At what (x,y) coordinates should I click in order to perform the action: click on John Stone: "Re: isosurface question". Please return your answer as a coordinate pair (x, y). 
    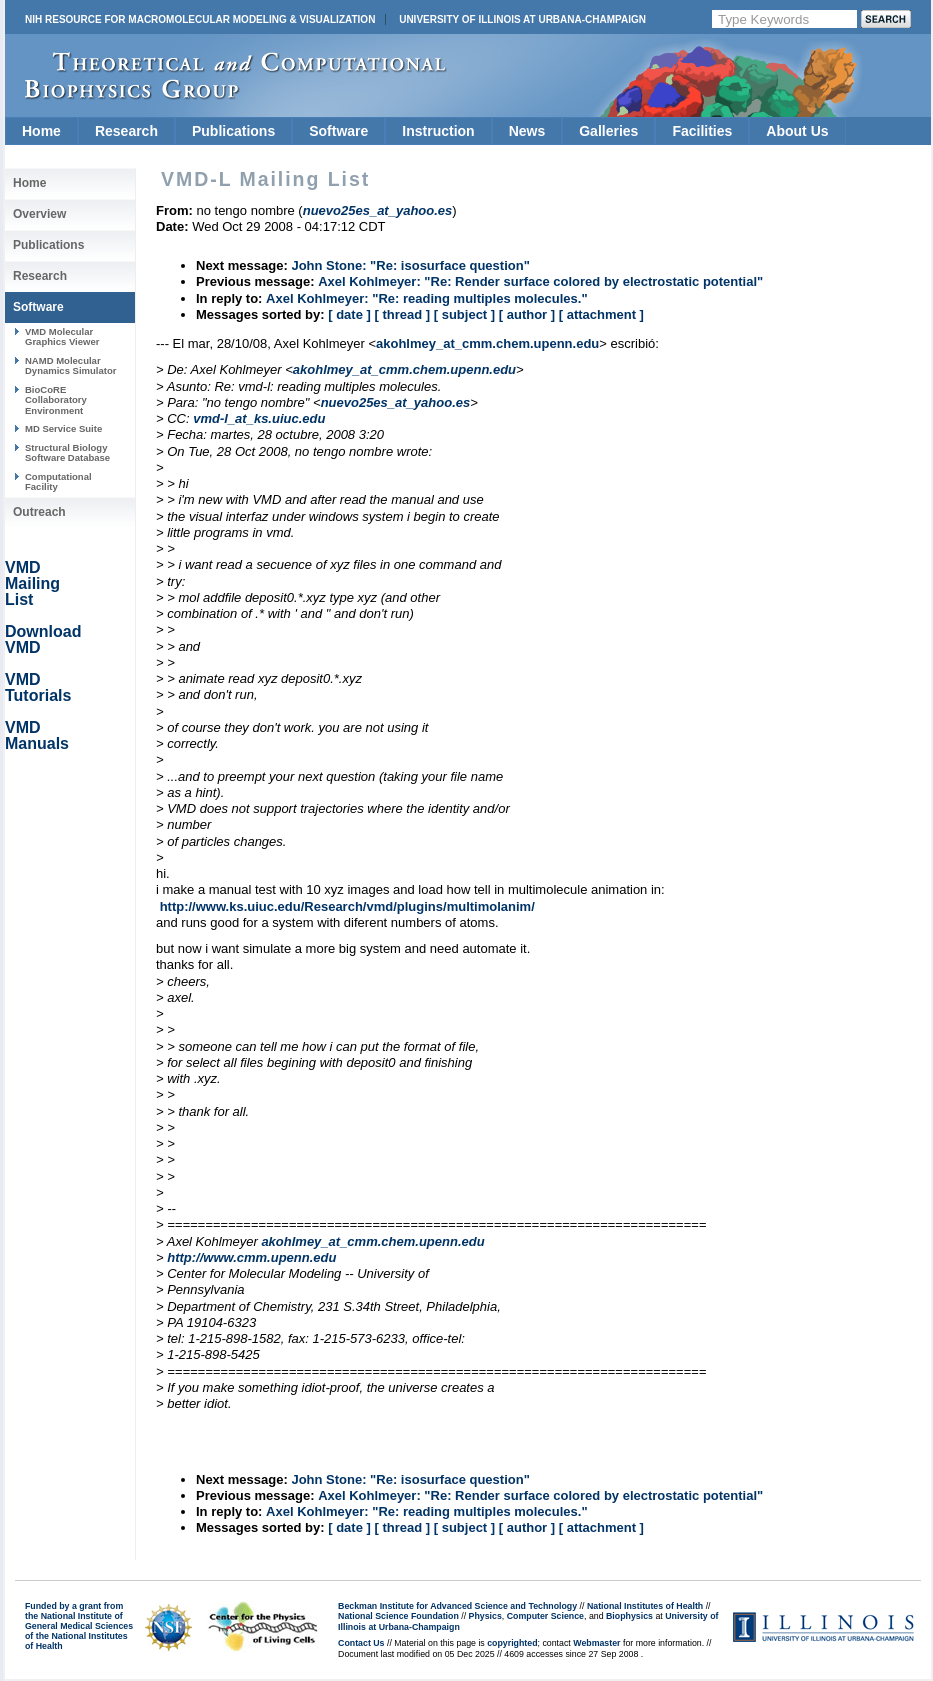
    Looking at the image, I should click on (410, 265).